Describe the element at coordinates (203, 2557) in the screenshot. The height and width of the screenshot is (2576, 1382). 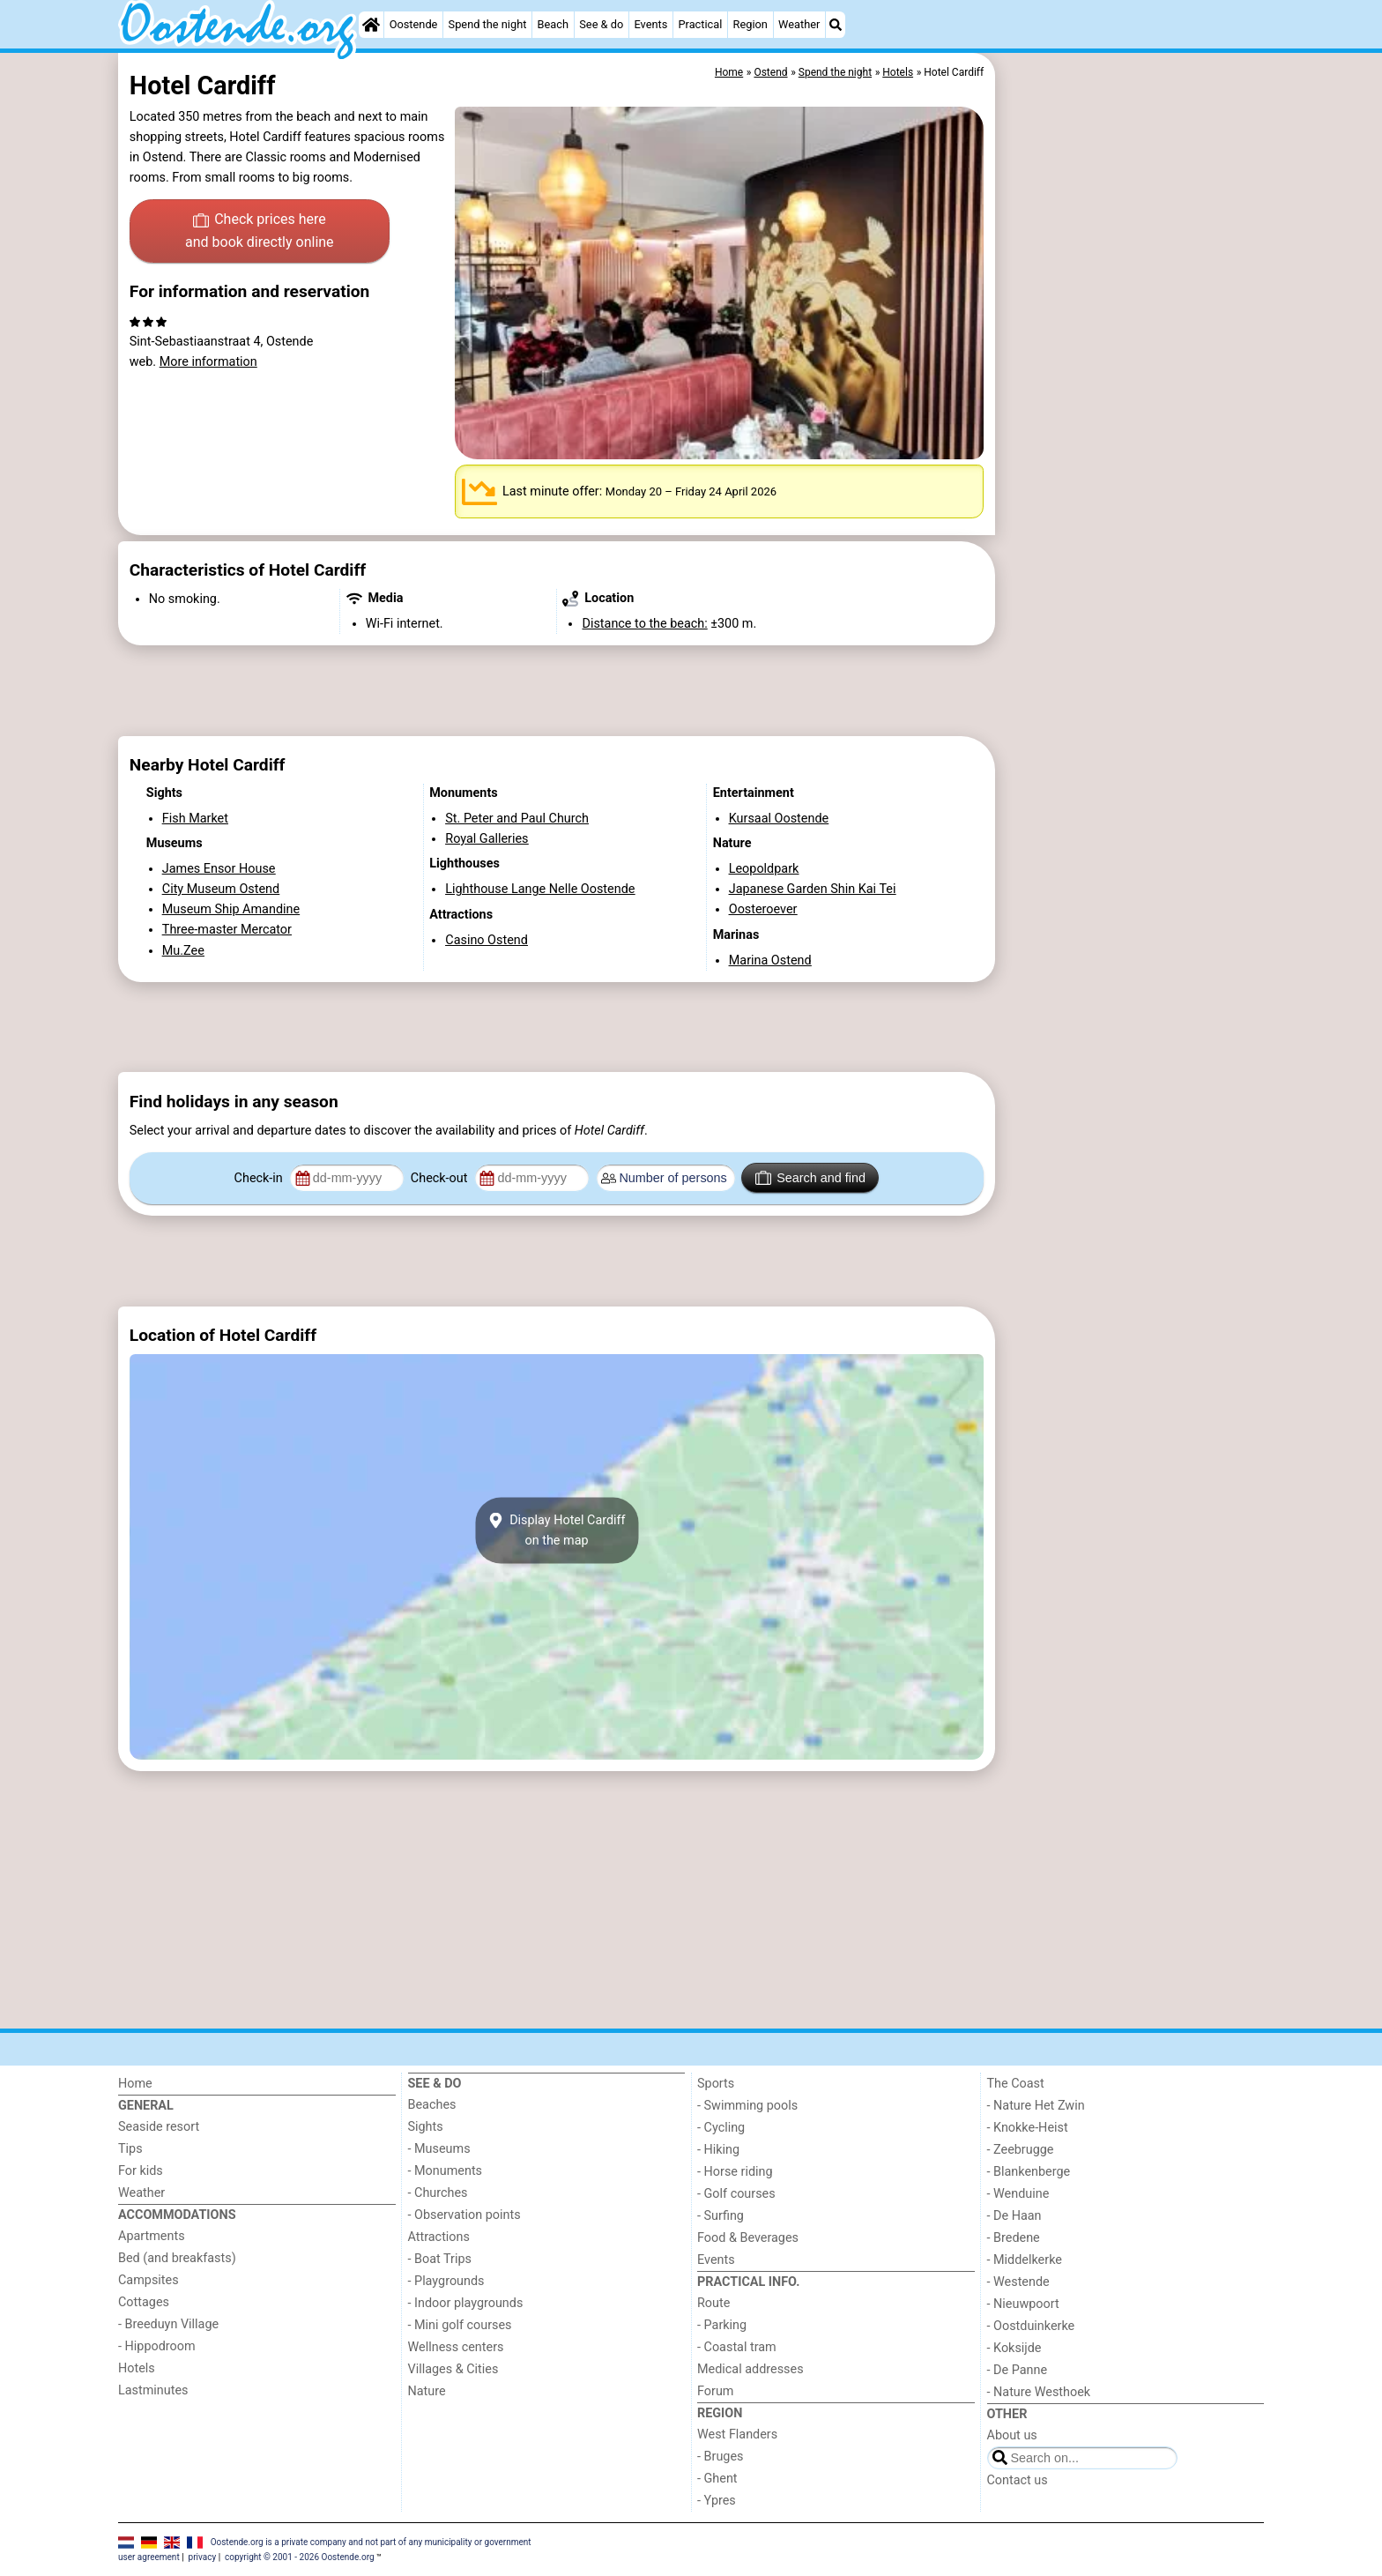
I see `privacy` at that location.